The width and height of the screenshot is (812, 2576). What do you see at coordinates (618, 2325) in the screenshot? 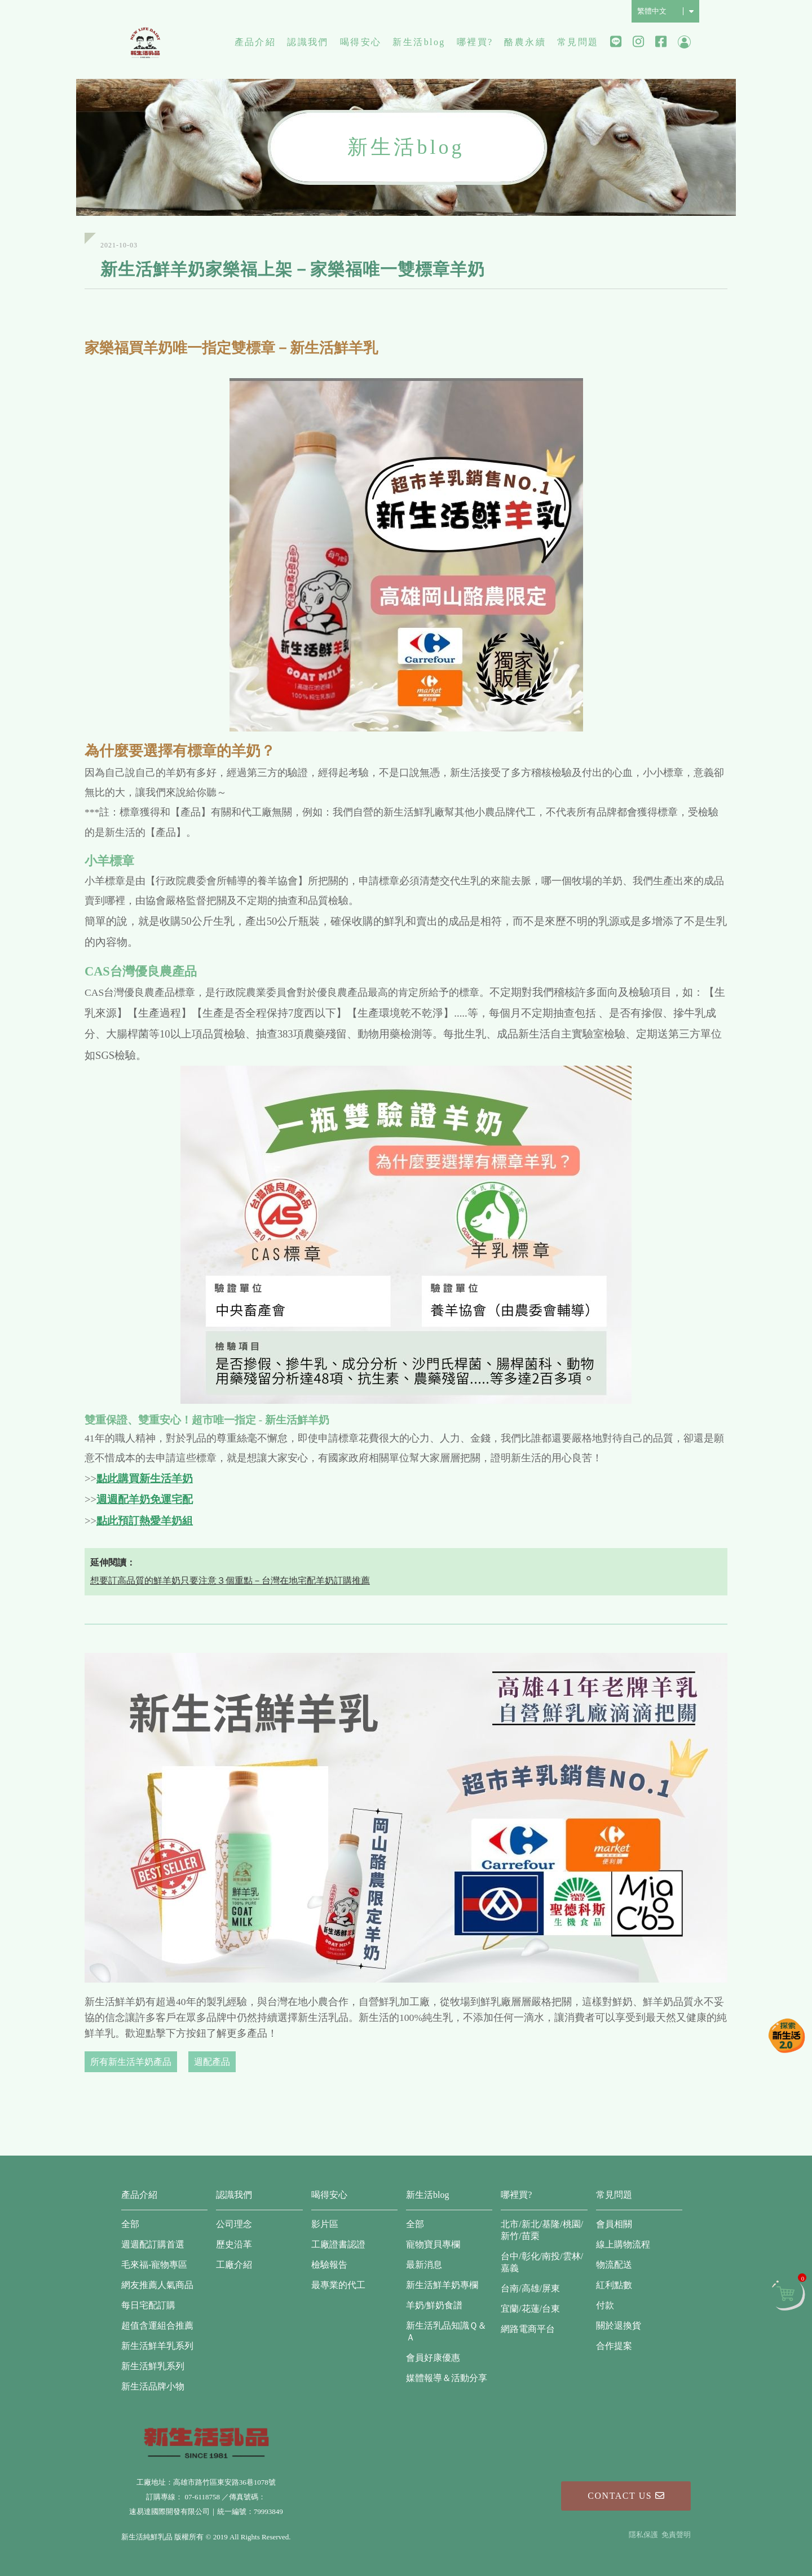
I see `關於退換貨` at bounding box center [618, 2325].